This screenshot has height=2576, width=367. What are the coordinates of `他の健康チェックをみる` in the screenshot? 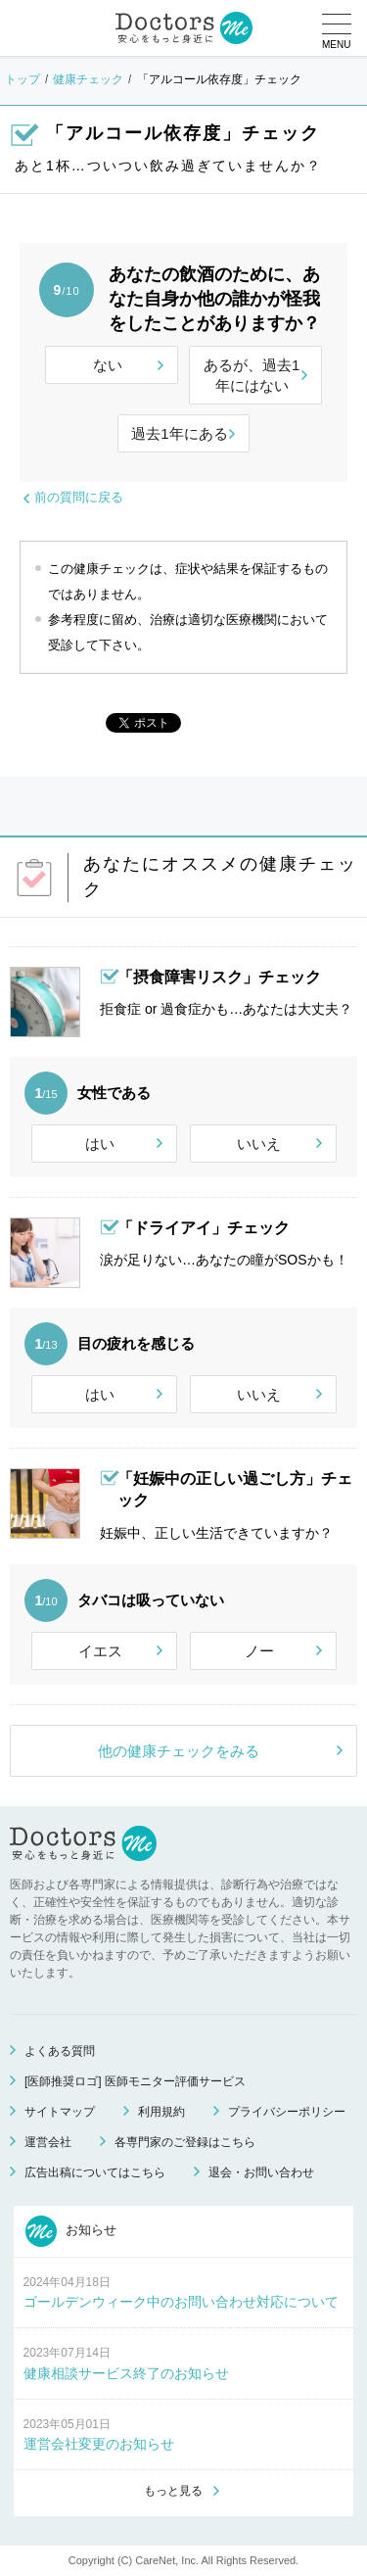 It's located at (178, 1750).